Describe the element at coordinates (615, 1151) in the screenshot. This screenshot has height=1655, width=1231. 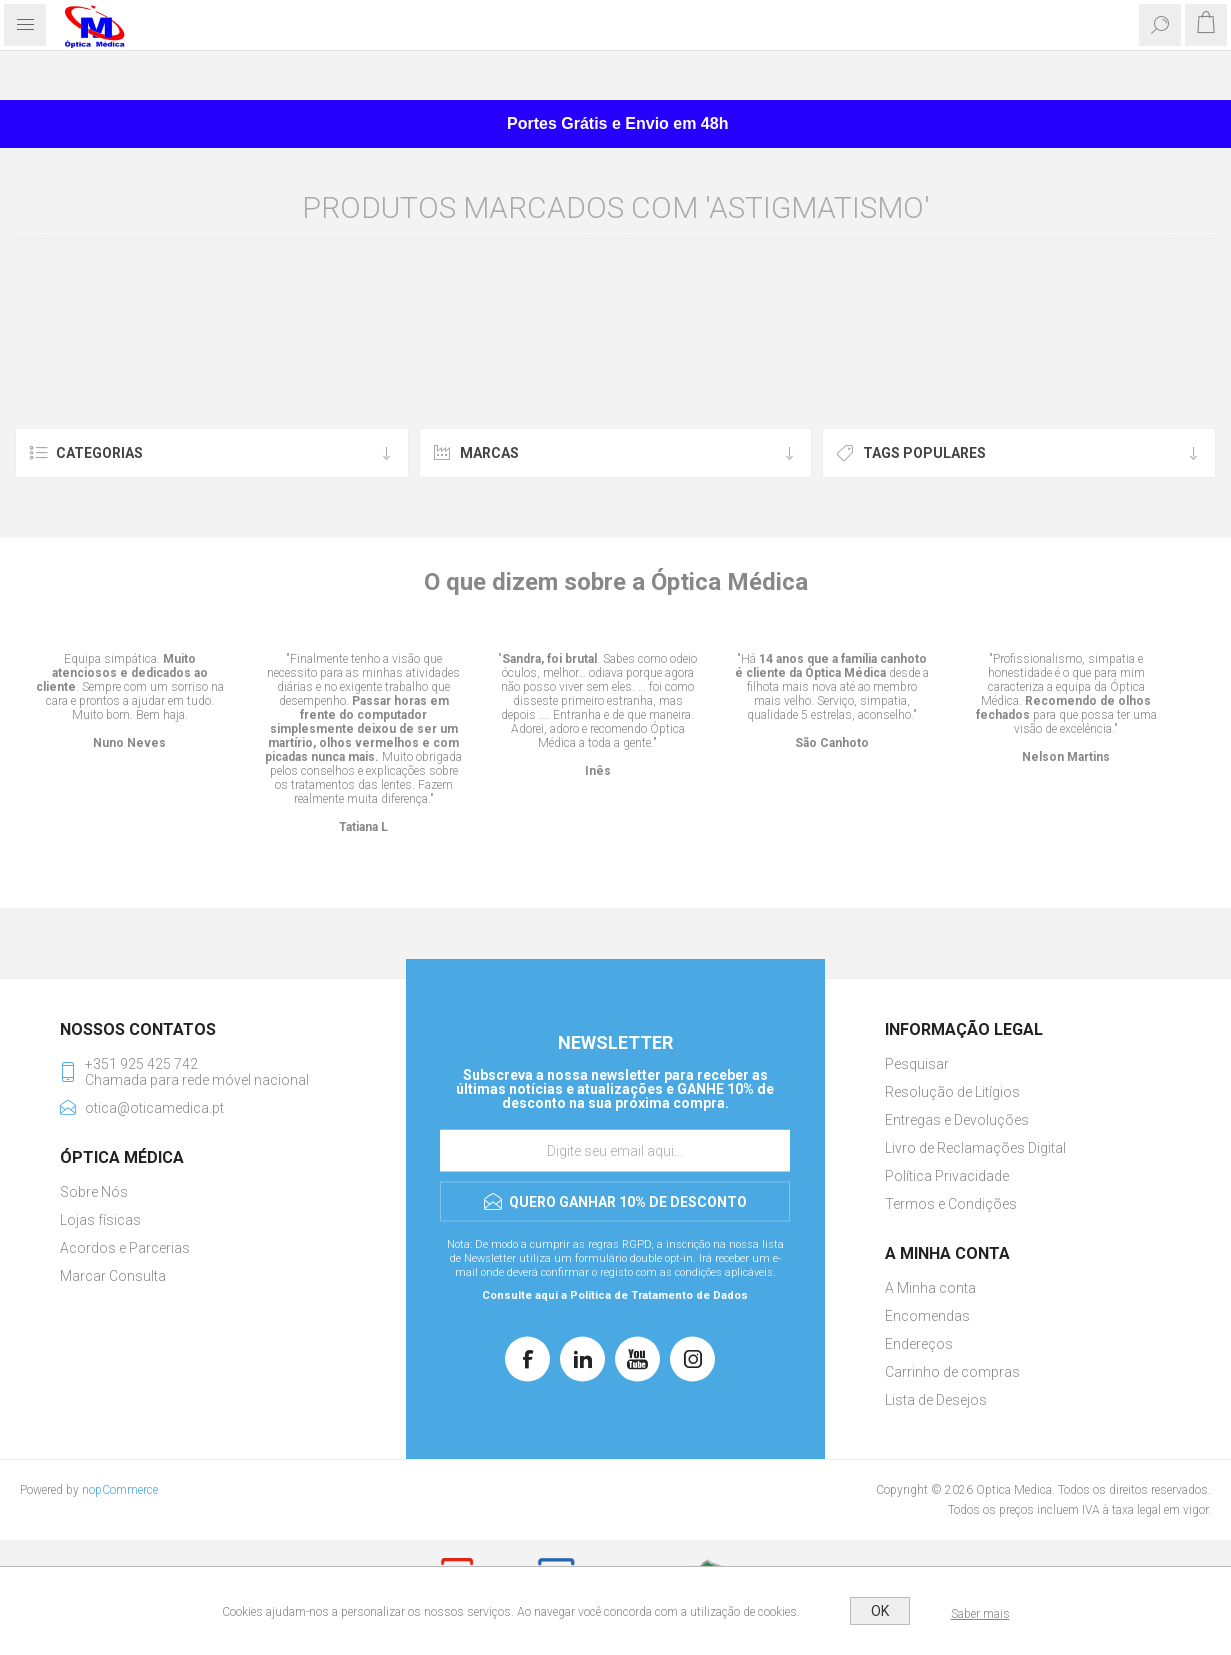
I see `[Assine a nossa newsletter]` at that location.